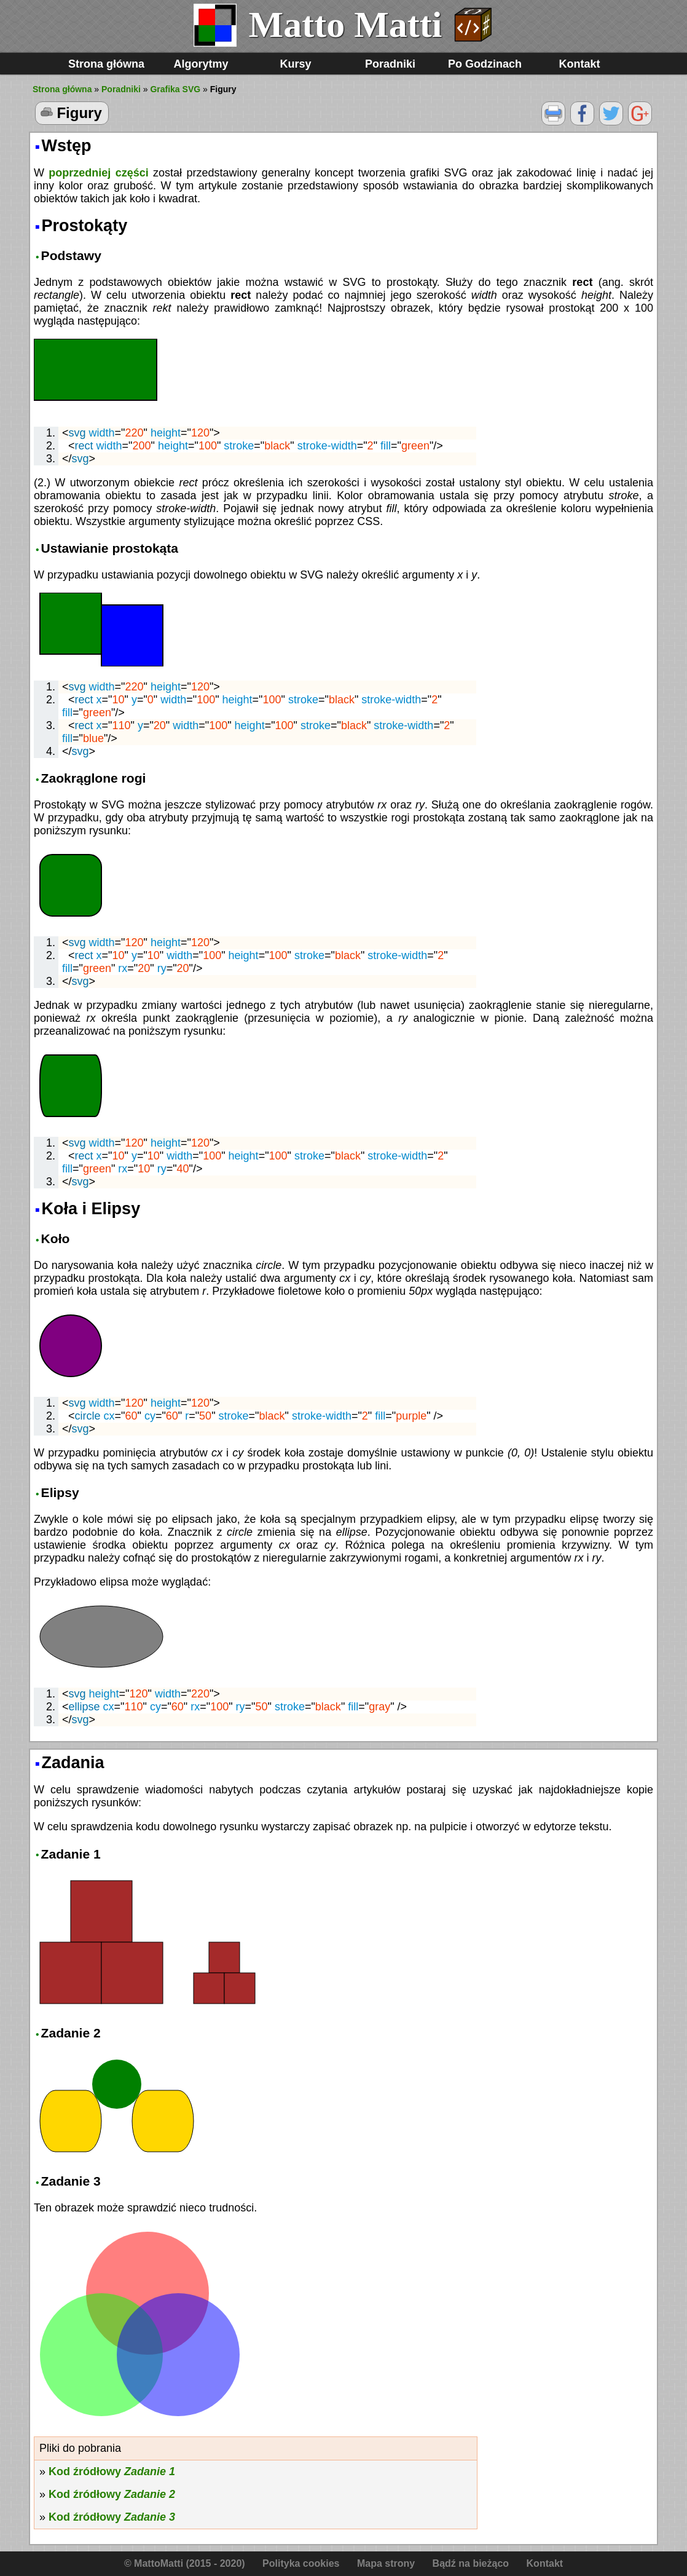 This screenshot has width=687, height=2576. Describe the element at coordinates (390, 64) in the screenshot. I see `Poradniki` at that location.